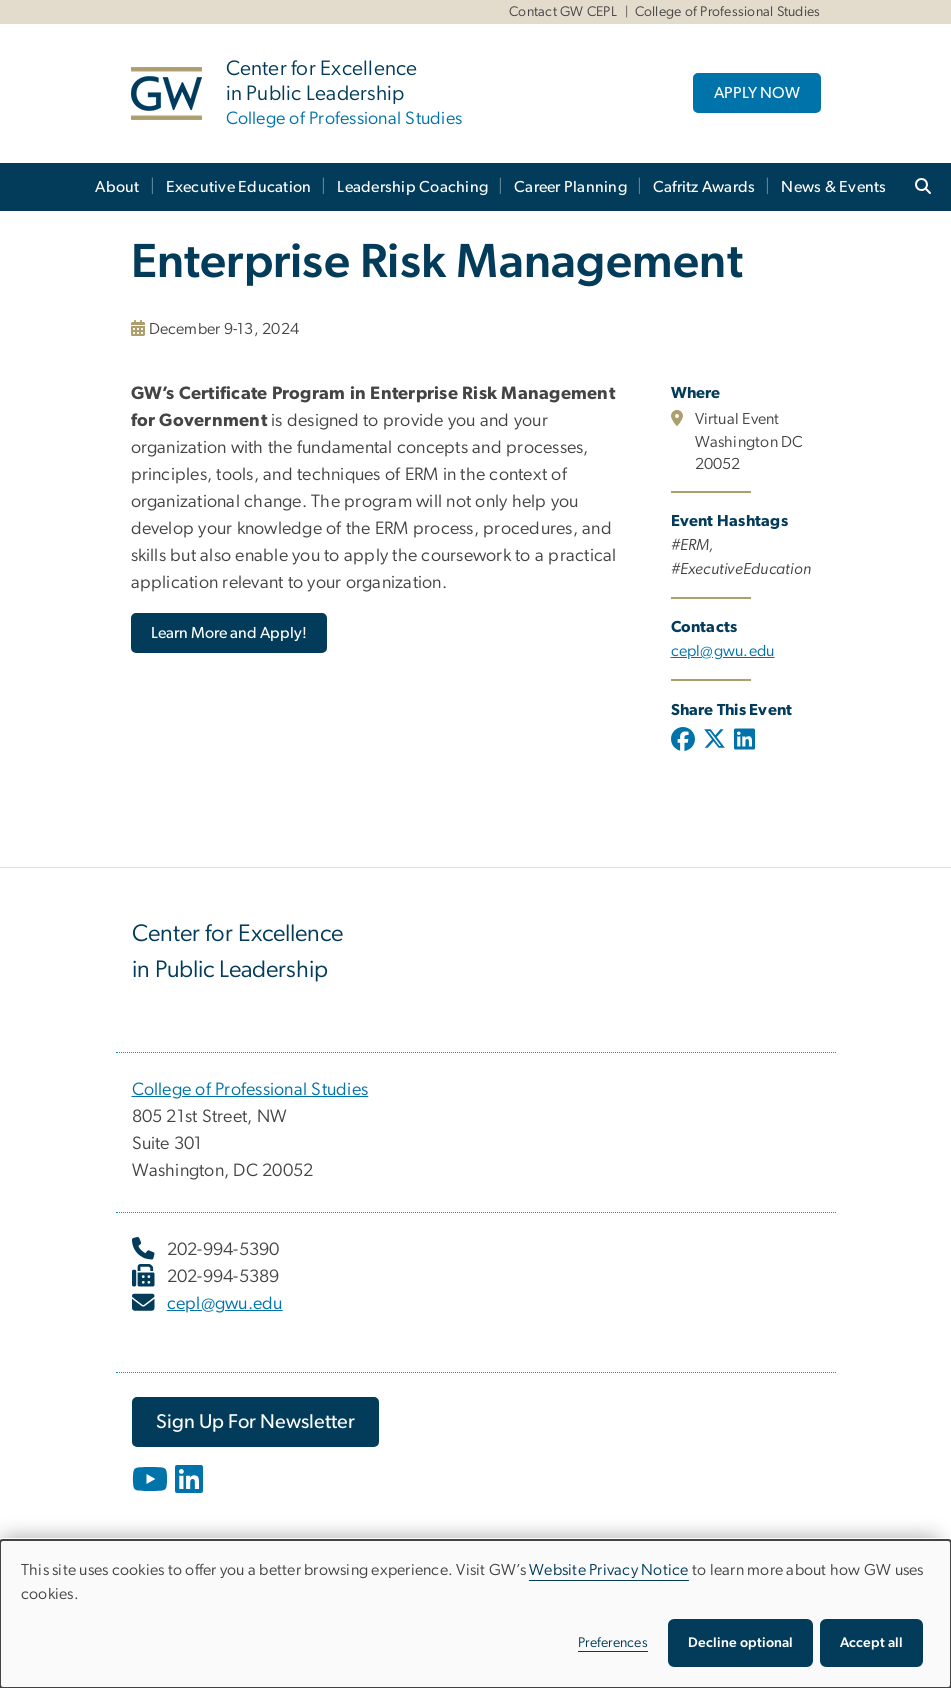 This screenshot has width=951, height=1688. Describe the element at coordinates (613, 1643) in the screenshot. I see `Preferences [button]` at that location.